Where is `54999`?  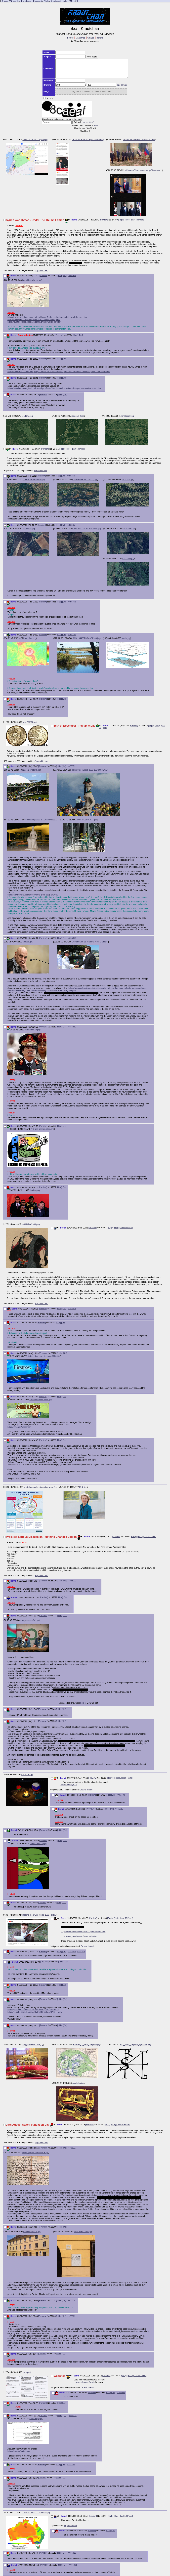
54999 is located at coordinates (102, 2392).